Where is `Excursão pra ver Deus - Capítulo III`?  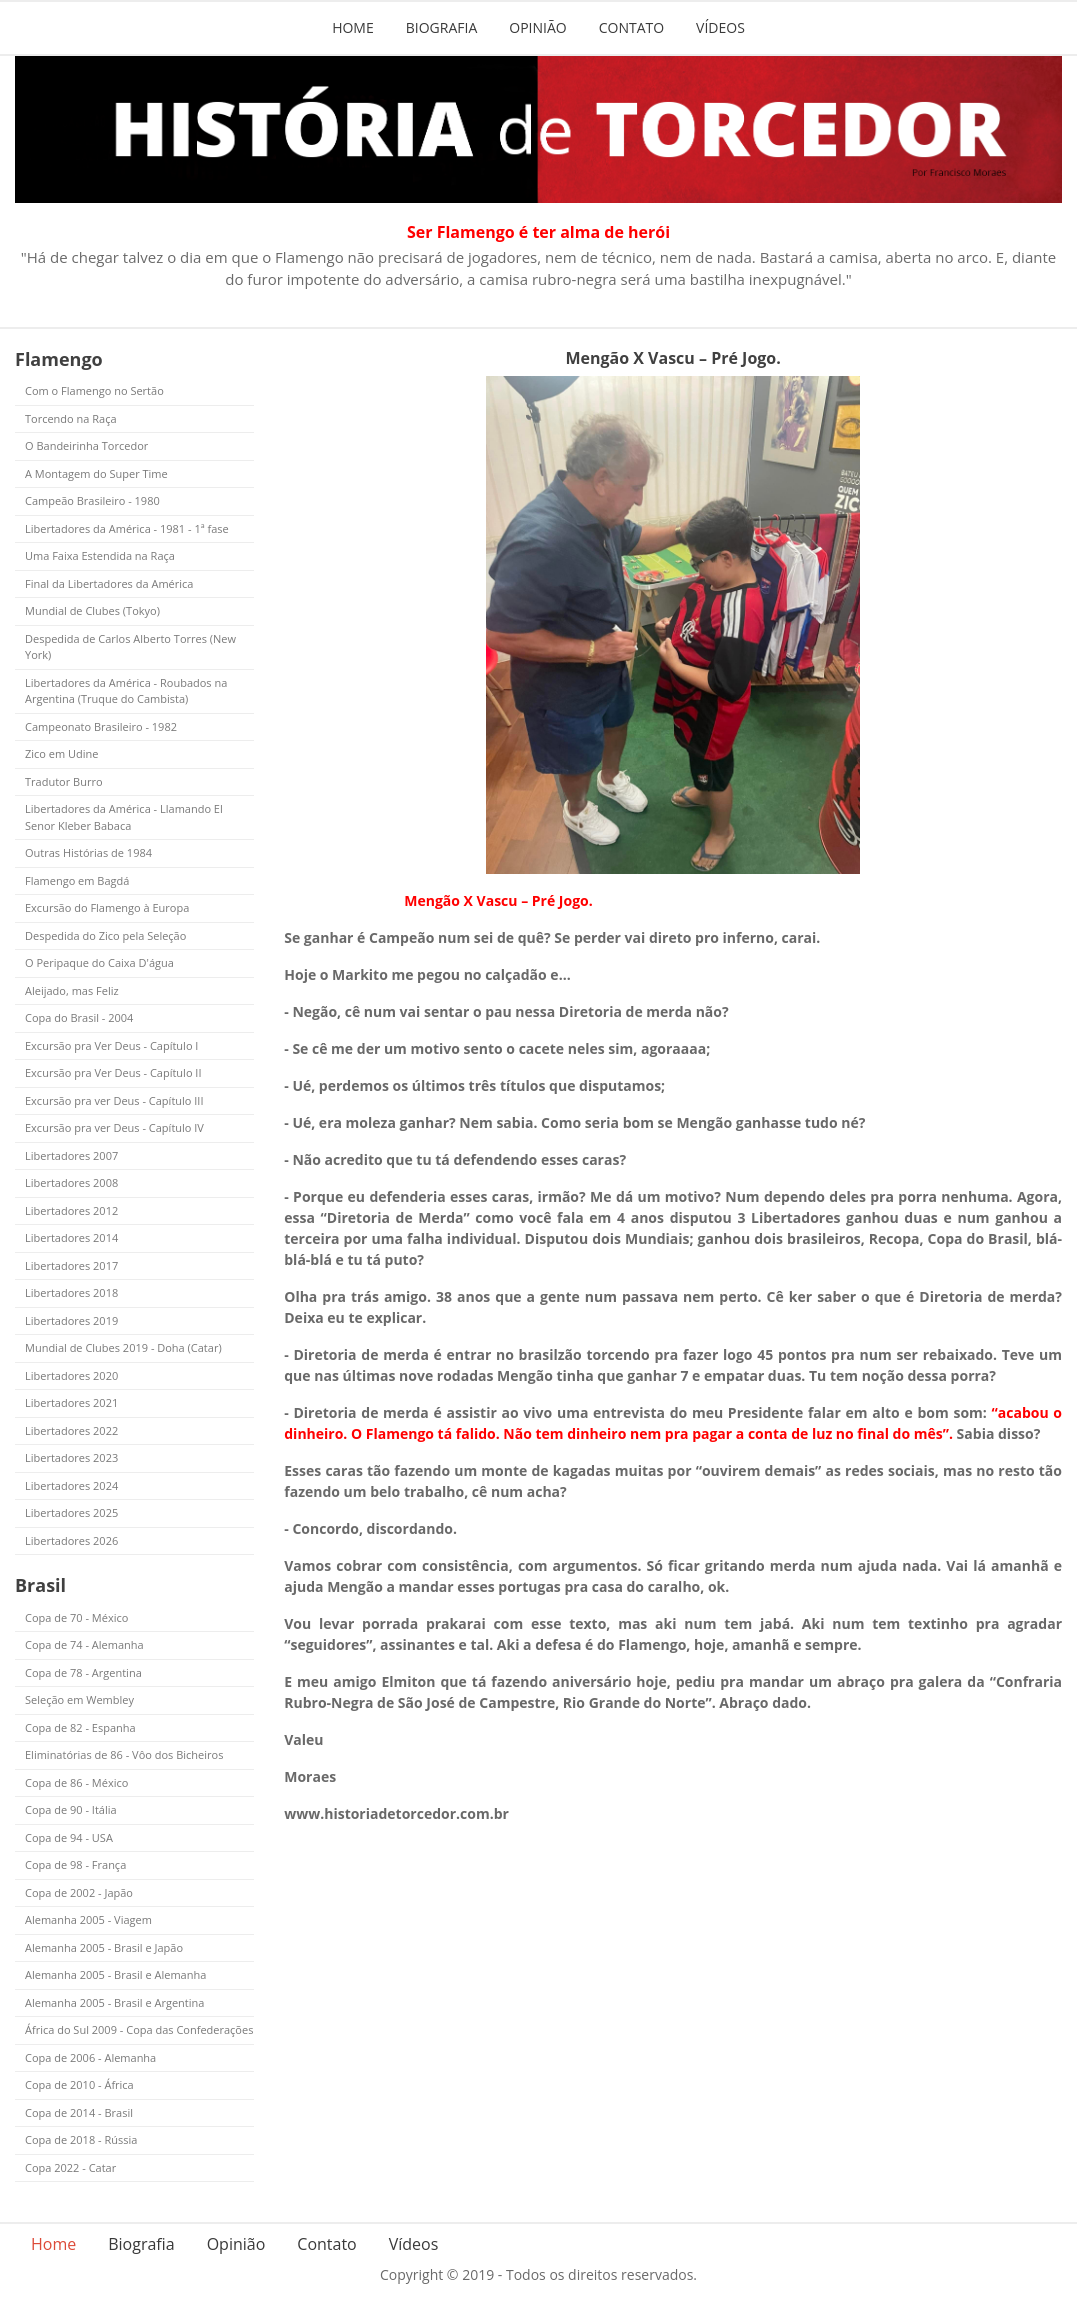
Excursão pra ver Deus - Capítulo III is located at coordinates (114, 1100).